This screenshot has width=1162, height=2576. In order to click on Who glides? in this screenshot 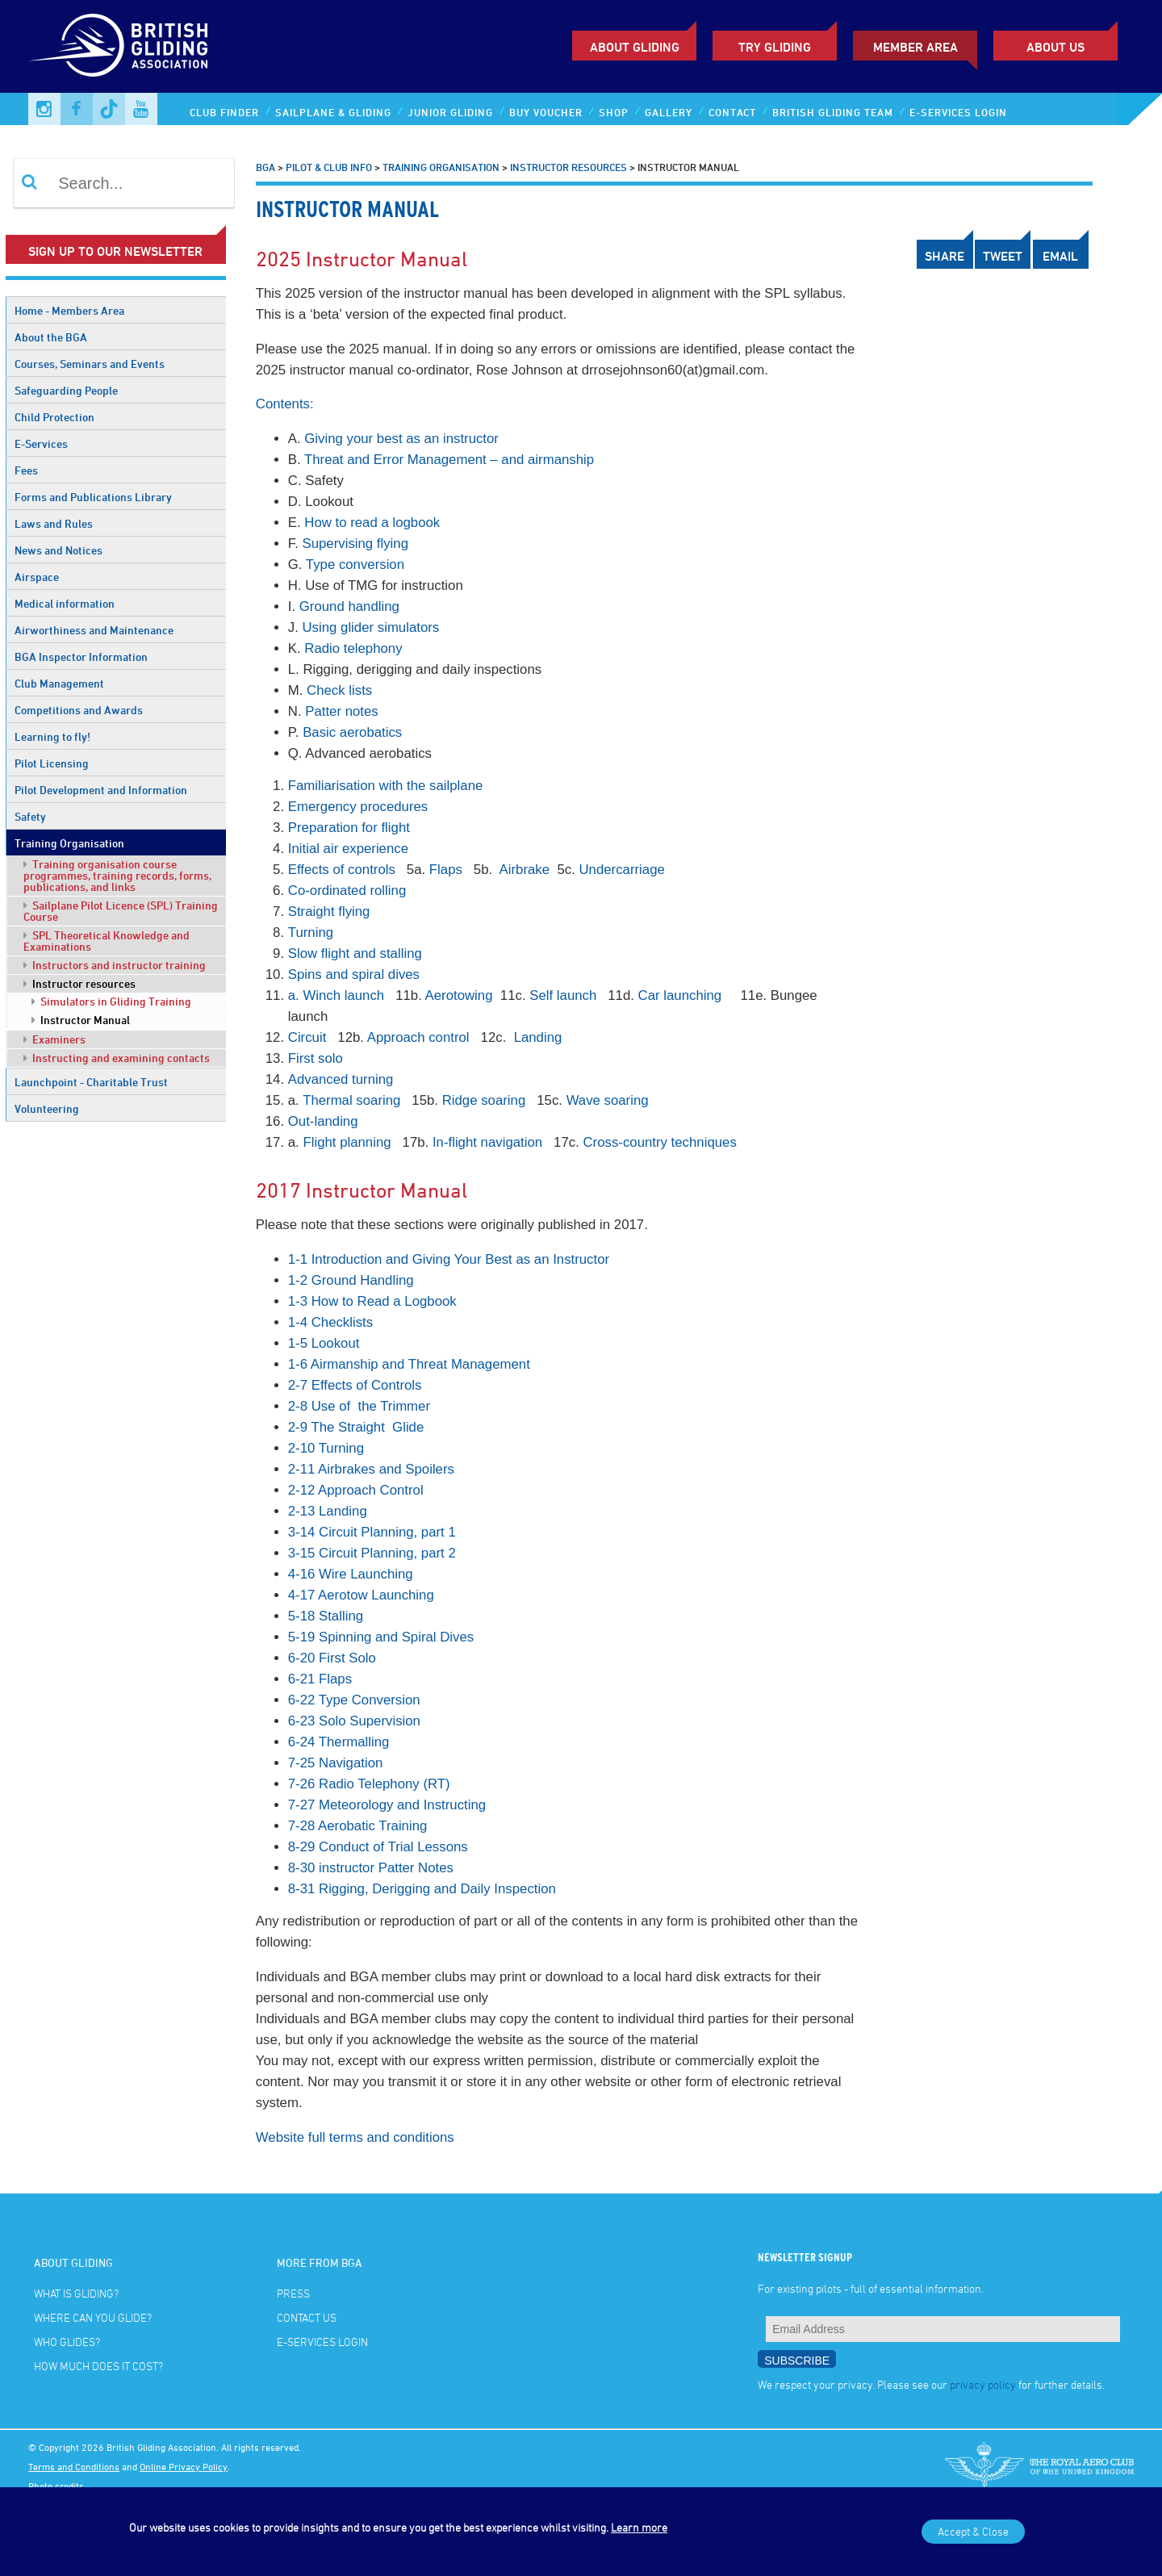, I will do `click(67, 2341)`.